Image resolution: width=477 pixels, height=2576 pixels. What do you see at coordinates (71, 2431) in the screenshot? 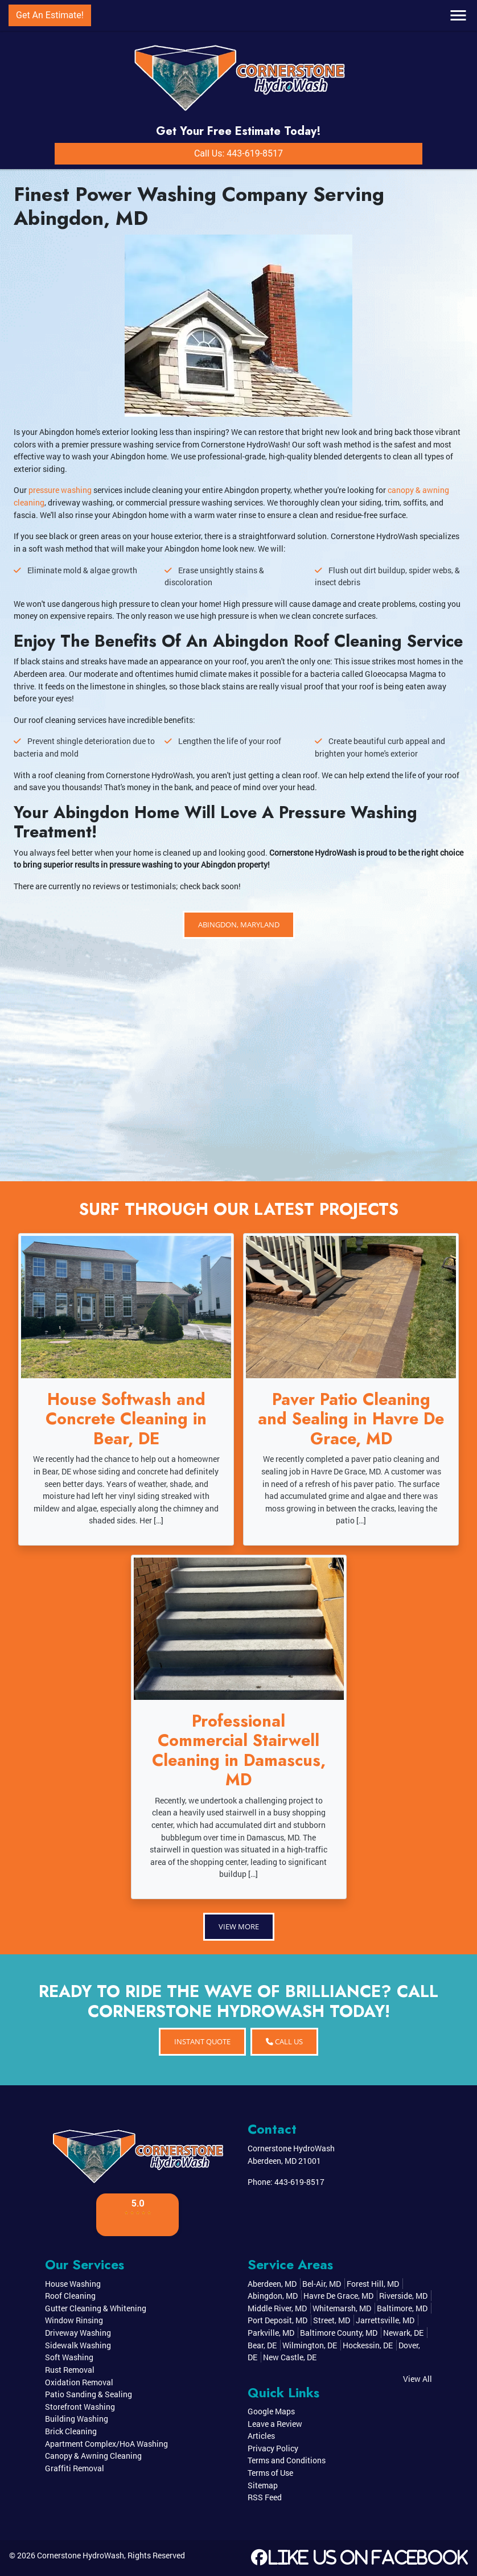
I see `Brick Cleaning` at bounding box center [71, 2431].